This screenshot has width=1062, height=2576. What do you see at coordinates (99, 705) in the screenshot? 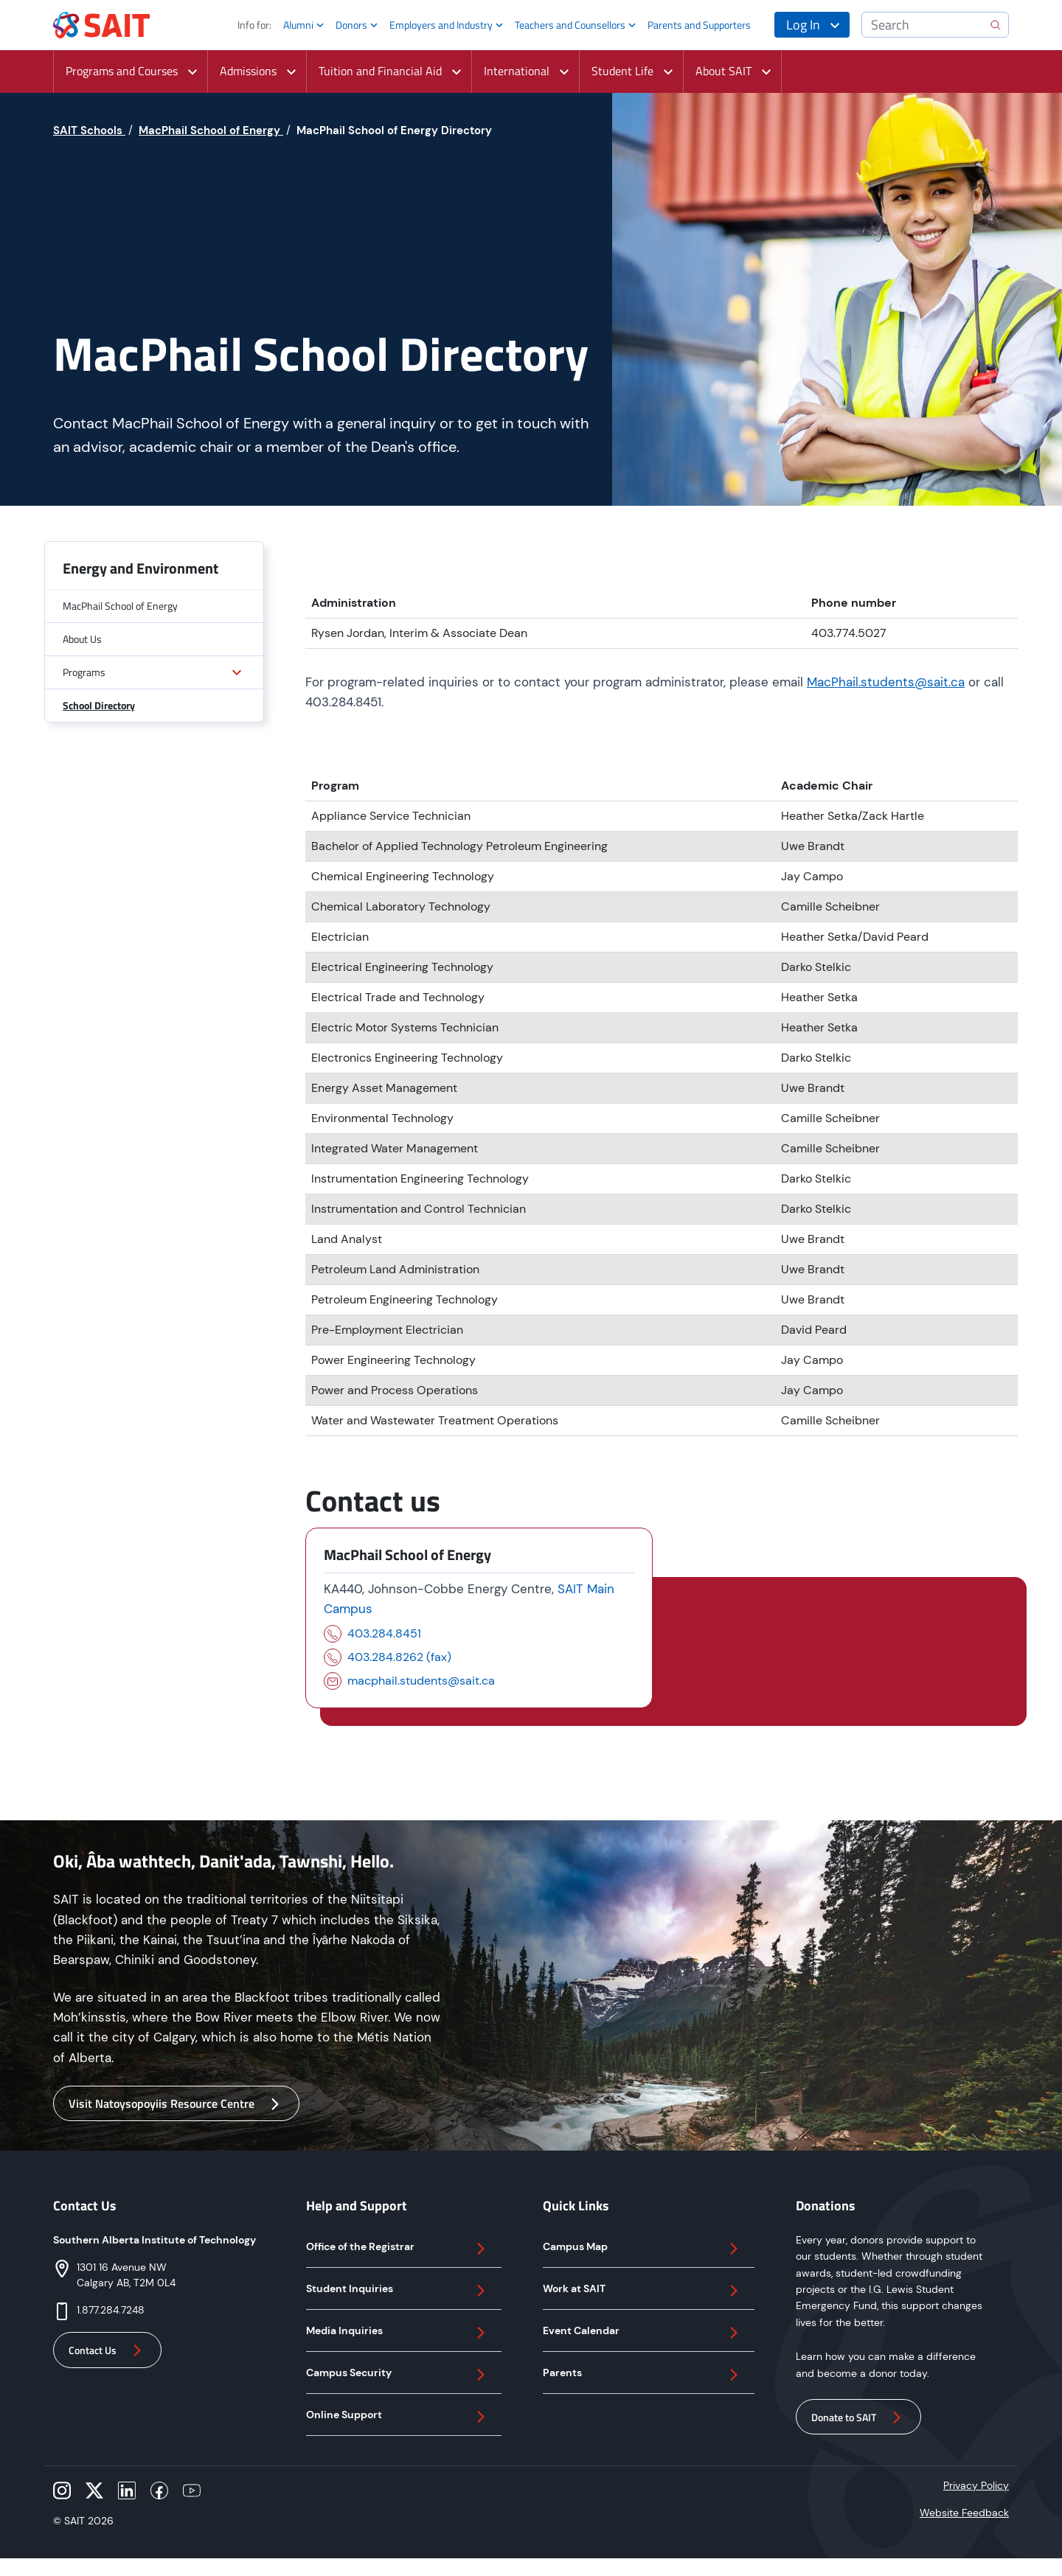
I see `School Directory` at bounding box center [99, 705].